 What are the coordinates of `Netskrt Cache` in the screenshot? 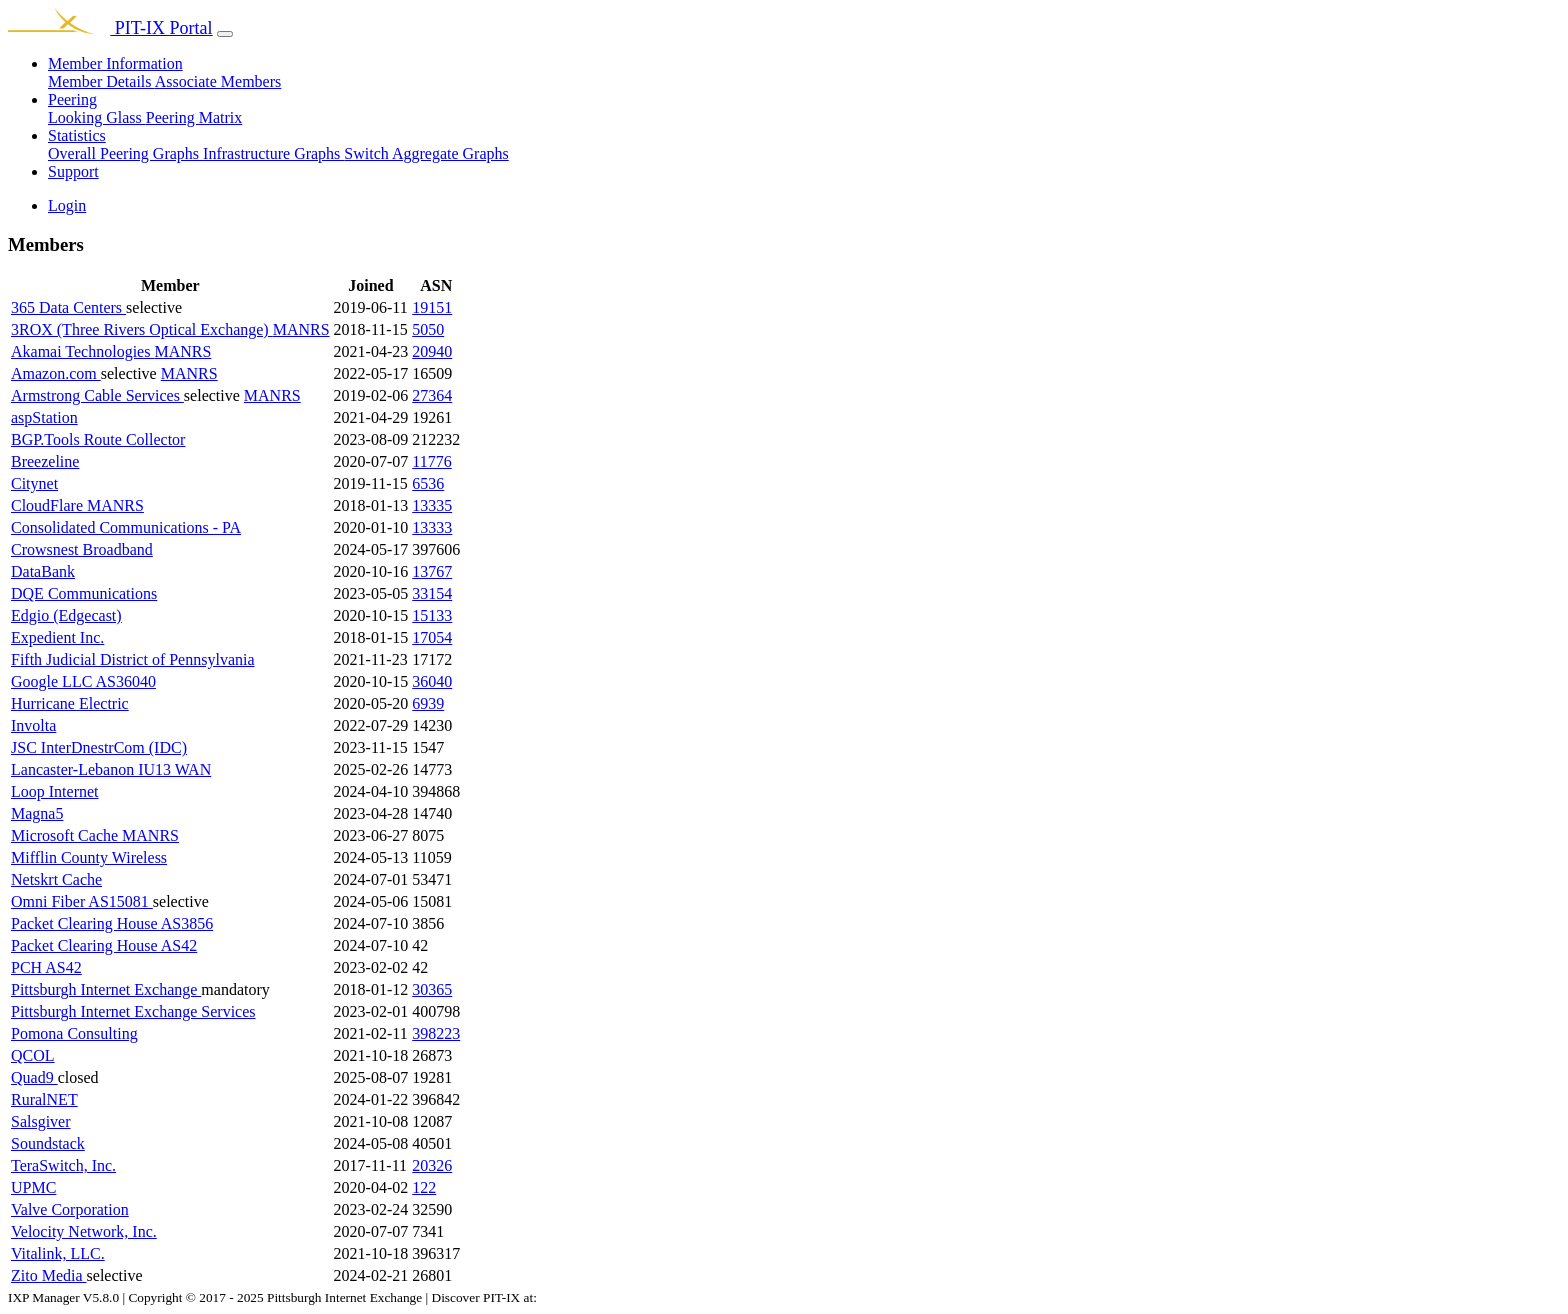 It's located at (56, 879).